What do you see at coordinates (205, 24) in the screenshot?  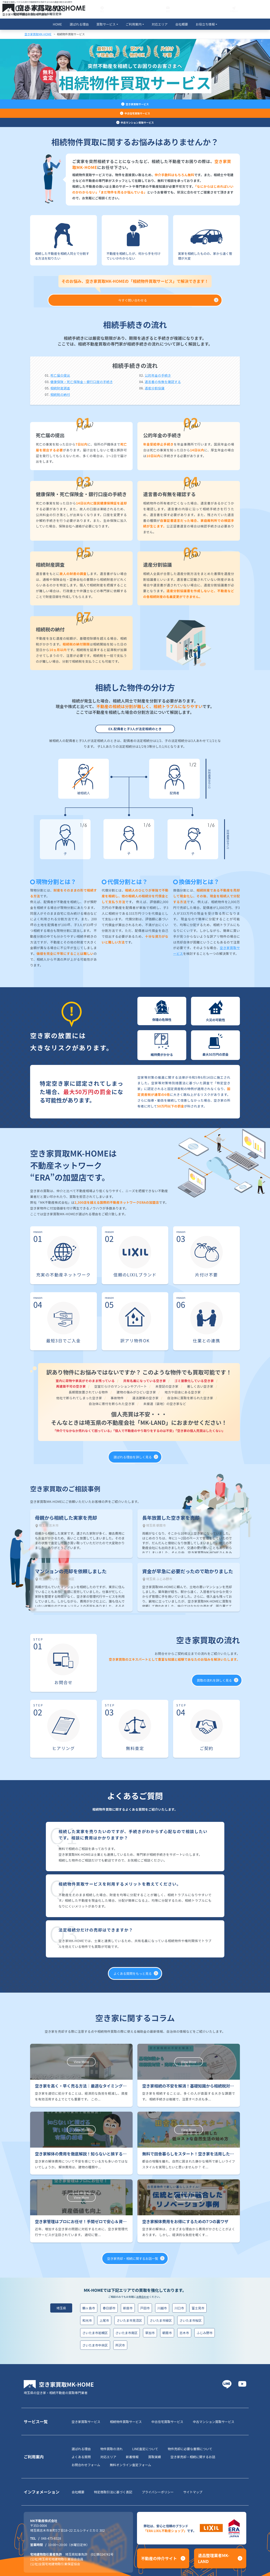 I see `お役立ち情報 [button]` at bounding box center [205, 24].